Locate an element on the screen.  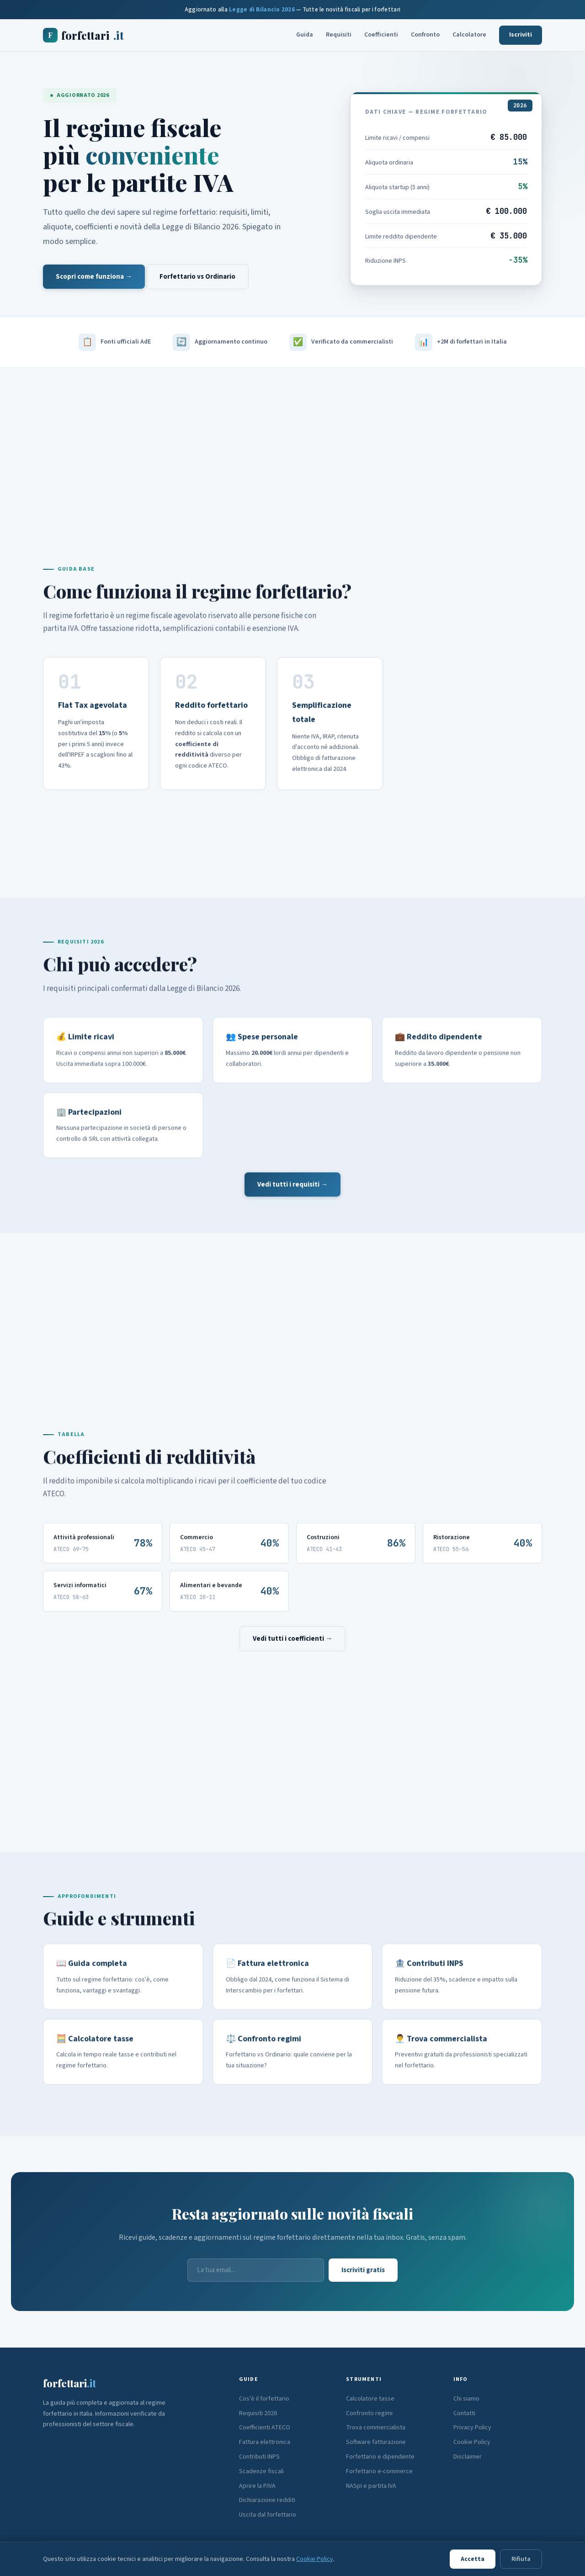
Cookie Policy is located at coordinates (471, 2442).